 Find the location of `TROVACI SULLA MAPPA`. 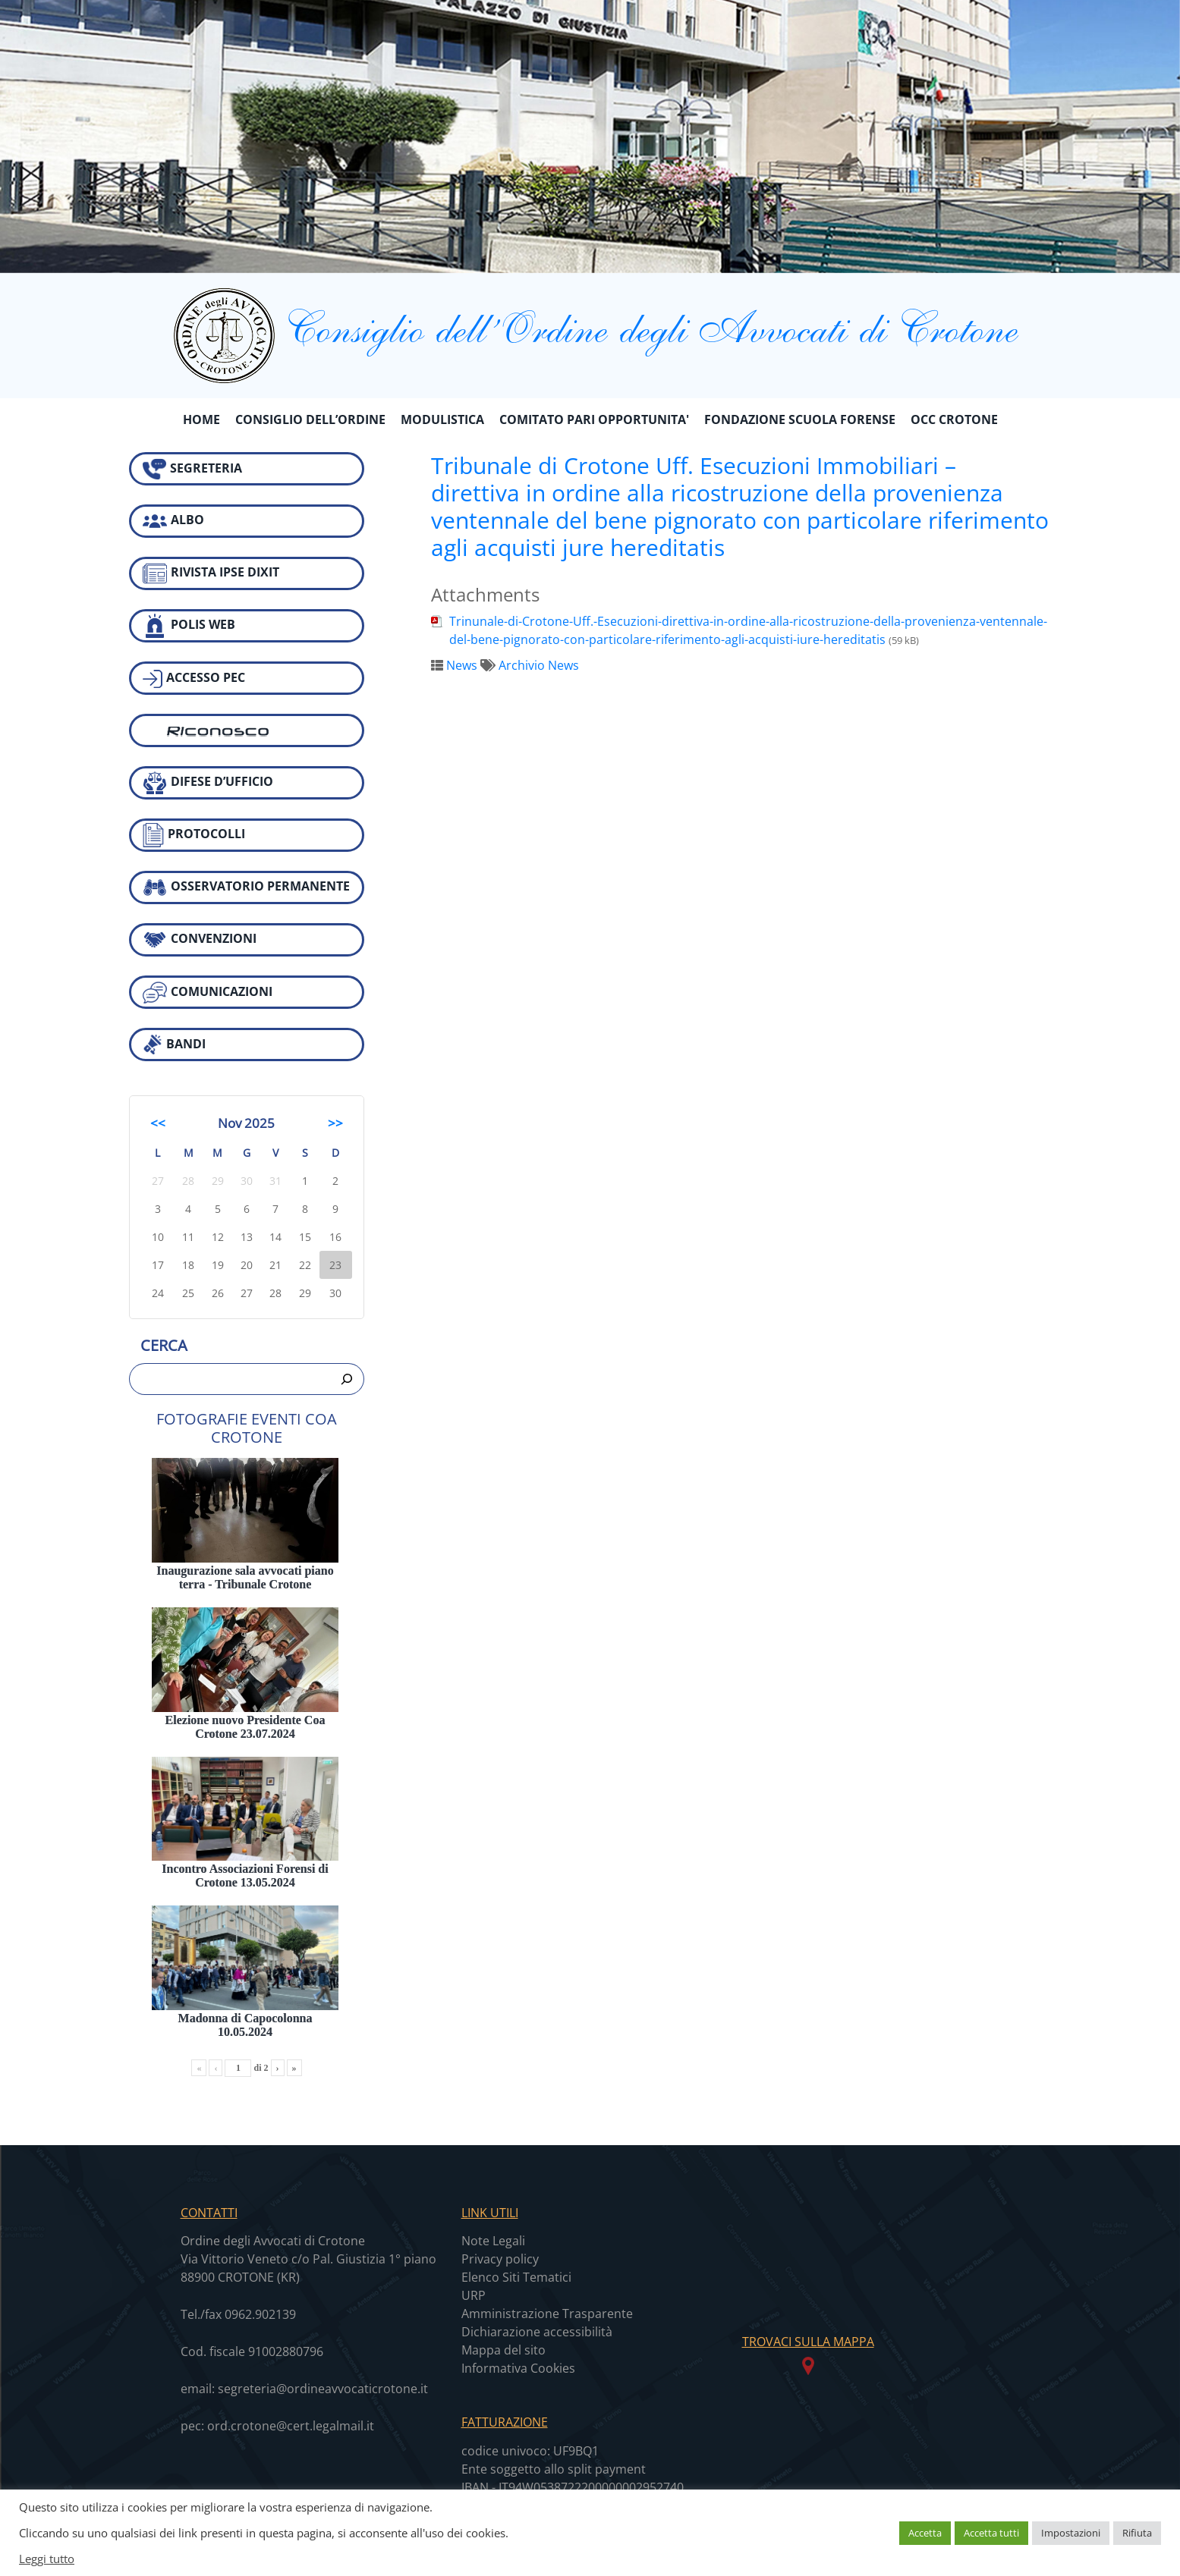

TROVACI SULLA MAPPA is located at coordinates (808, 2341).